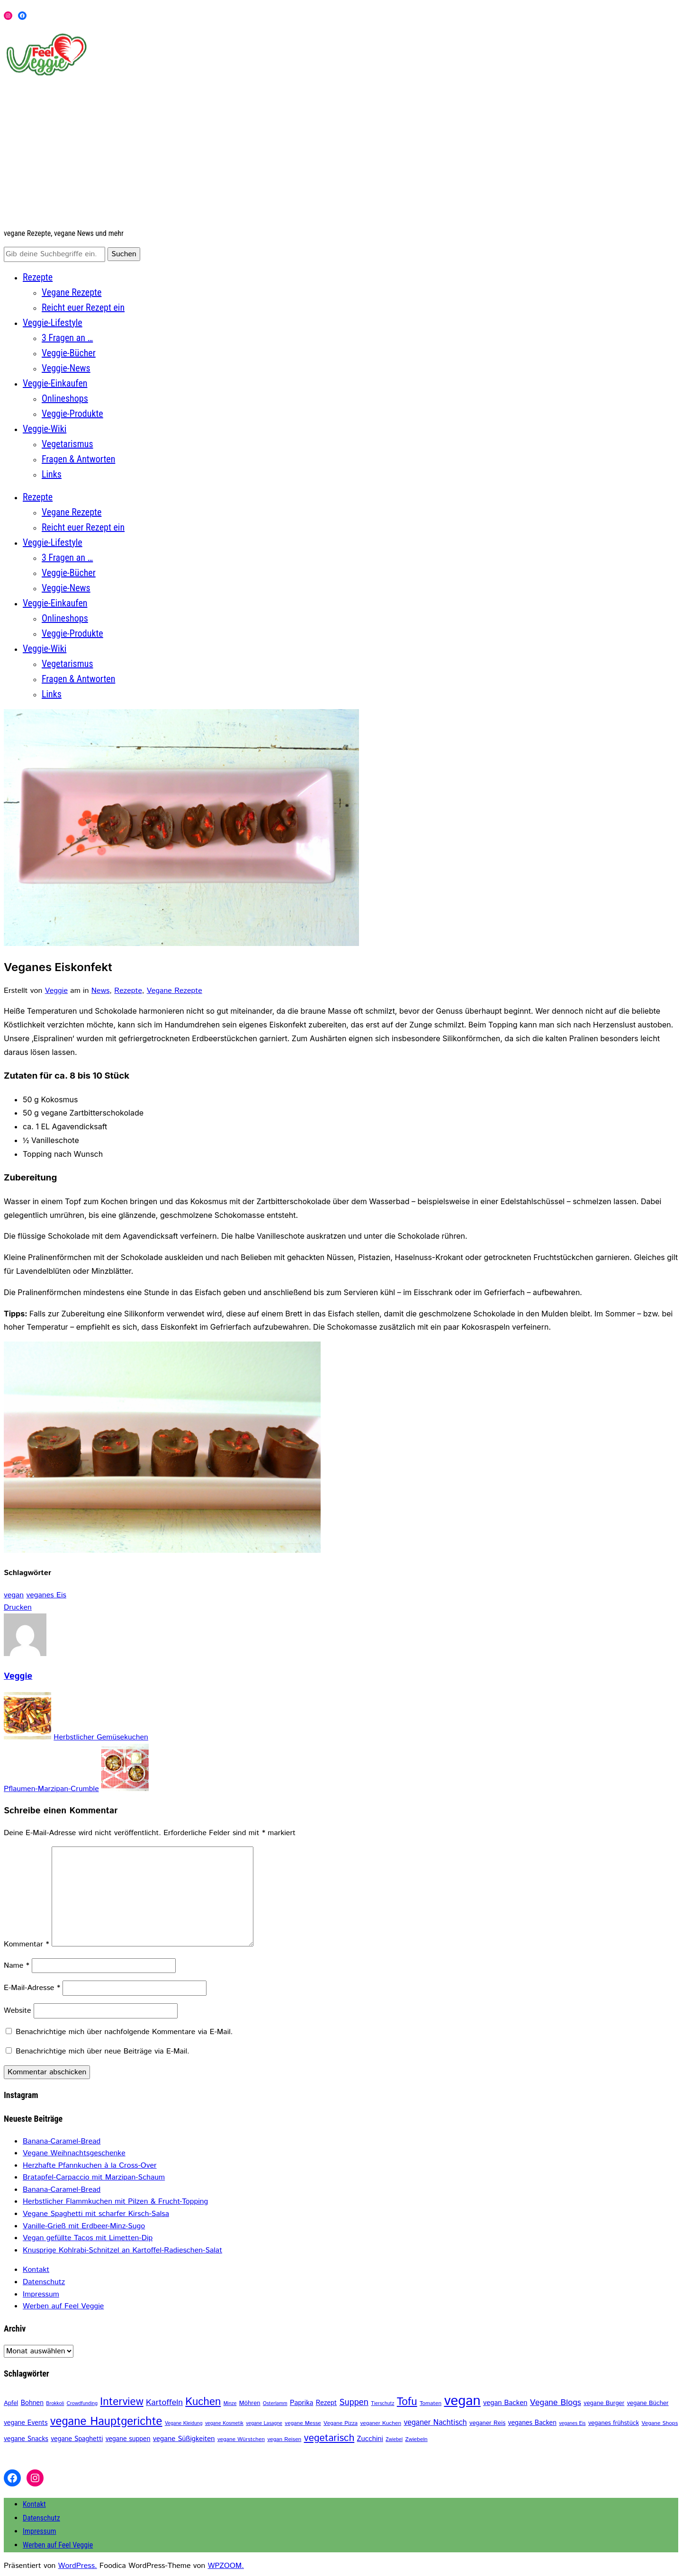  What do you see at coordinates (226, 2565) in the screenshot?
I see `WPZOOM.` at bounding box center [226, 2565].